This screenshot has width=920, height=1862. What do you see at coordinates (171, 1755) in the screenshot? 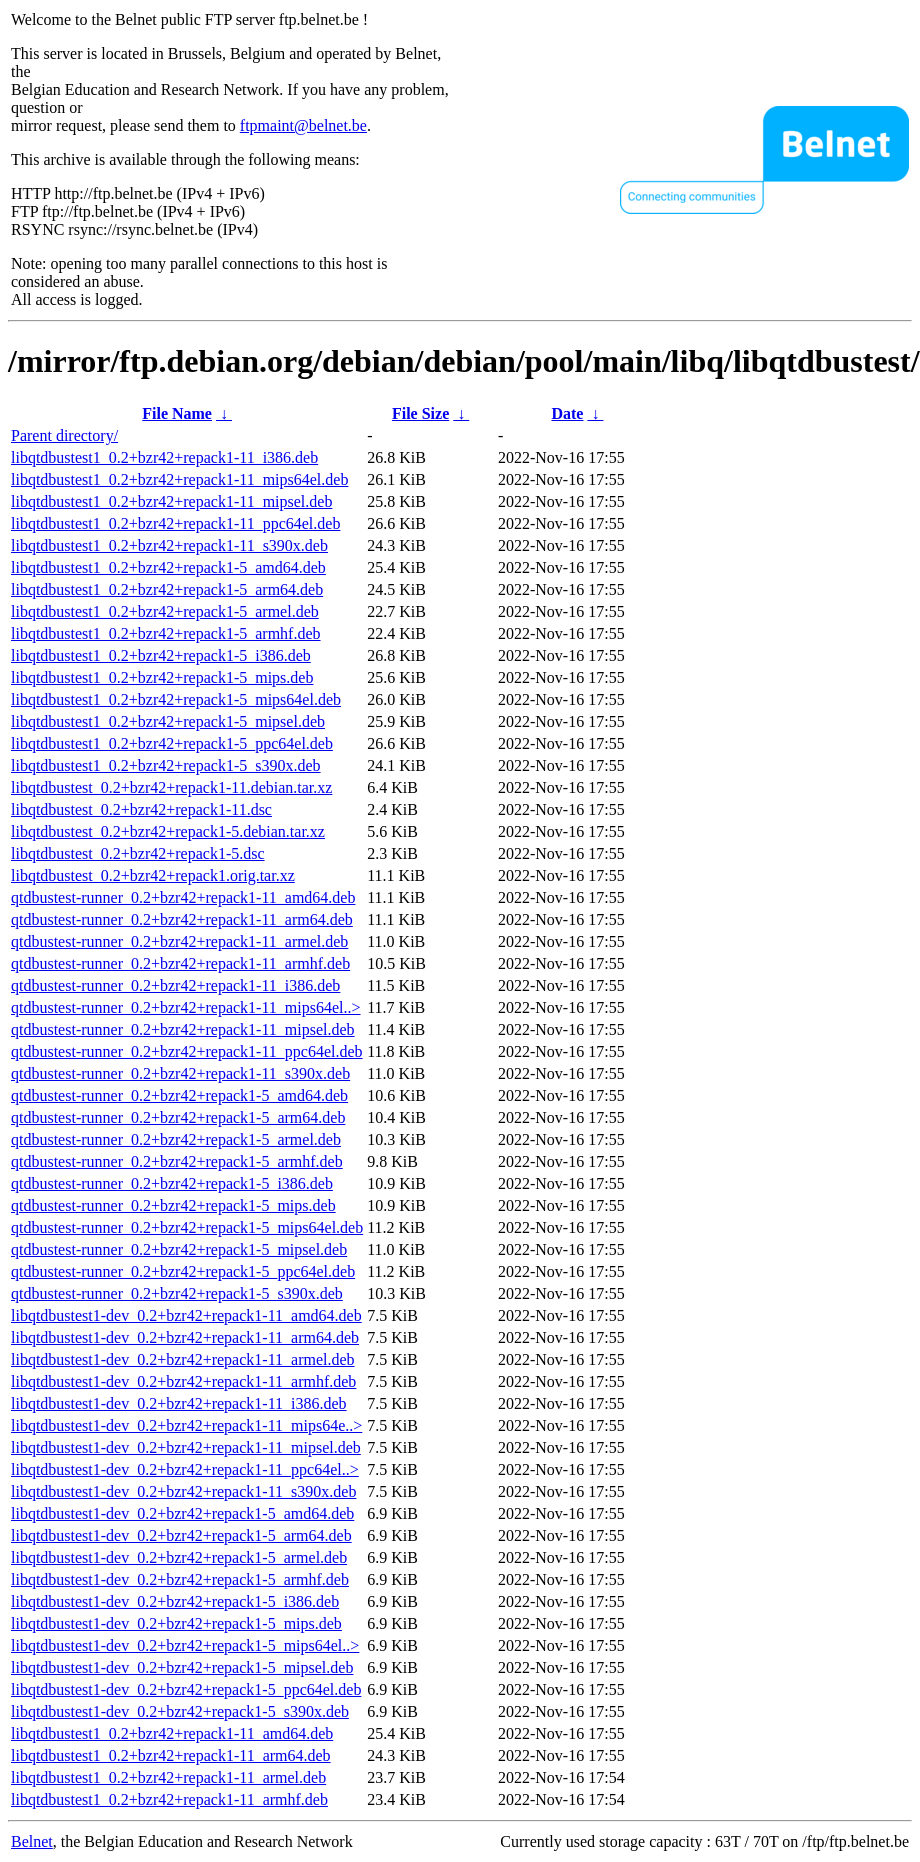
I see `libqtdbustest1_0.2+bzr42+repack1-11_arm64.deb` at bounding box center [171, 1755].